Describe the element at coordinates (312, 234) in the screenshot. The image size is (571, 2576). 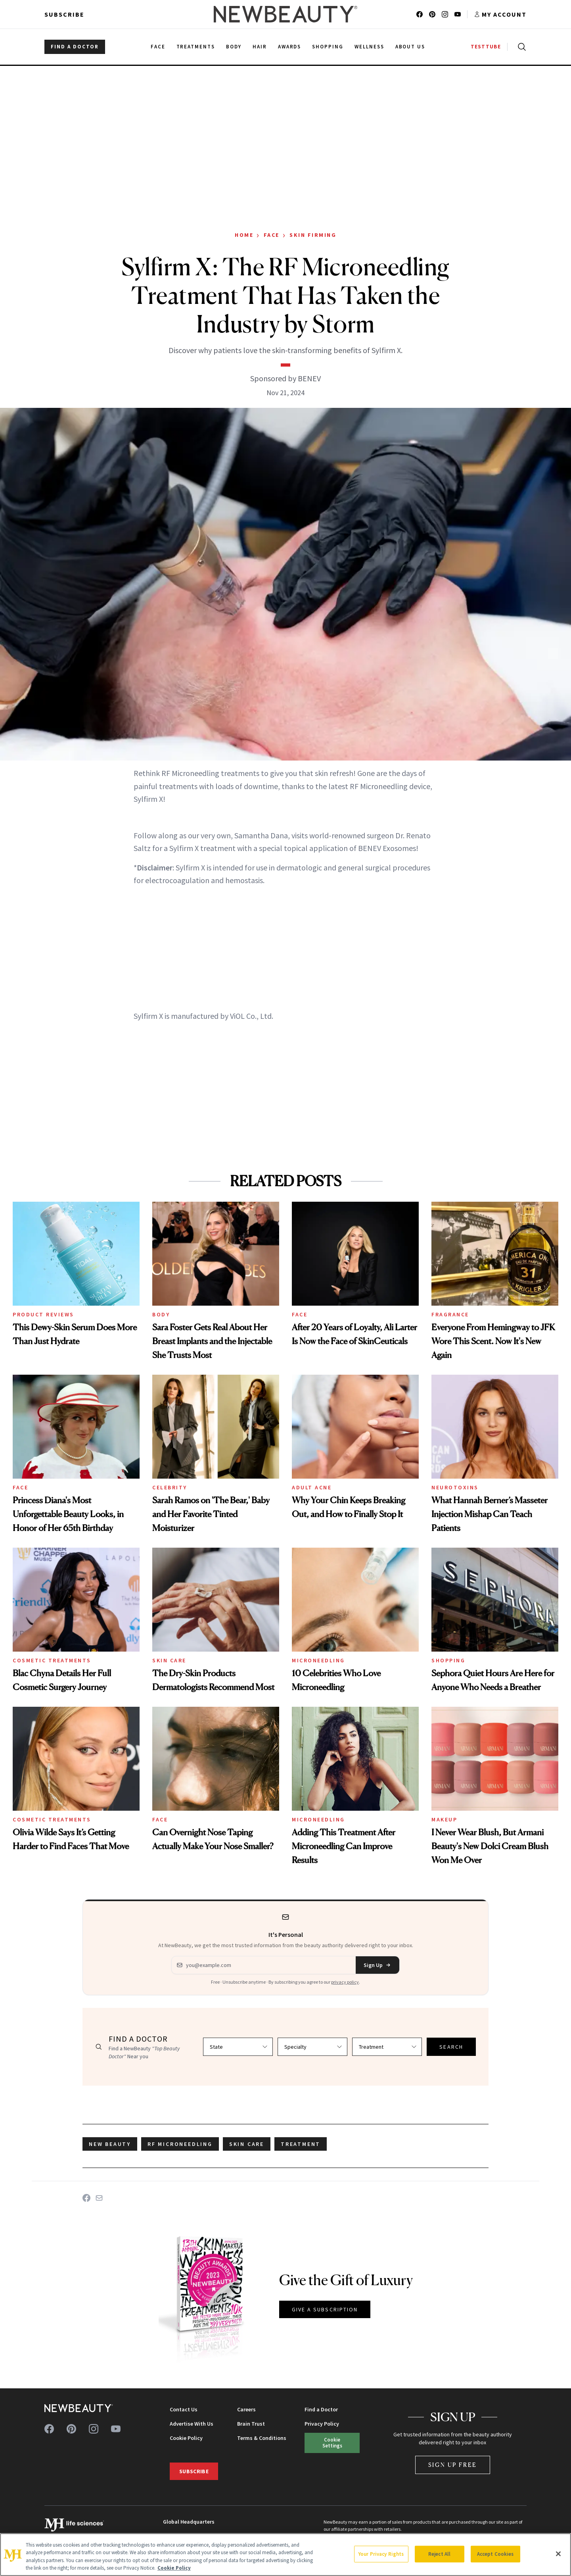
I see `Skin Firming` at that location.